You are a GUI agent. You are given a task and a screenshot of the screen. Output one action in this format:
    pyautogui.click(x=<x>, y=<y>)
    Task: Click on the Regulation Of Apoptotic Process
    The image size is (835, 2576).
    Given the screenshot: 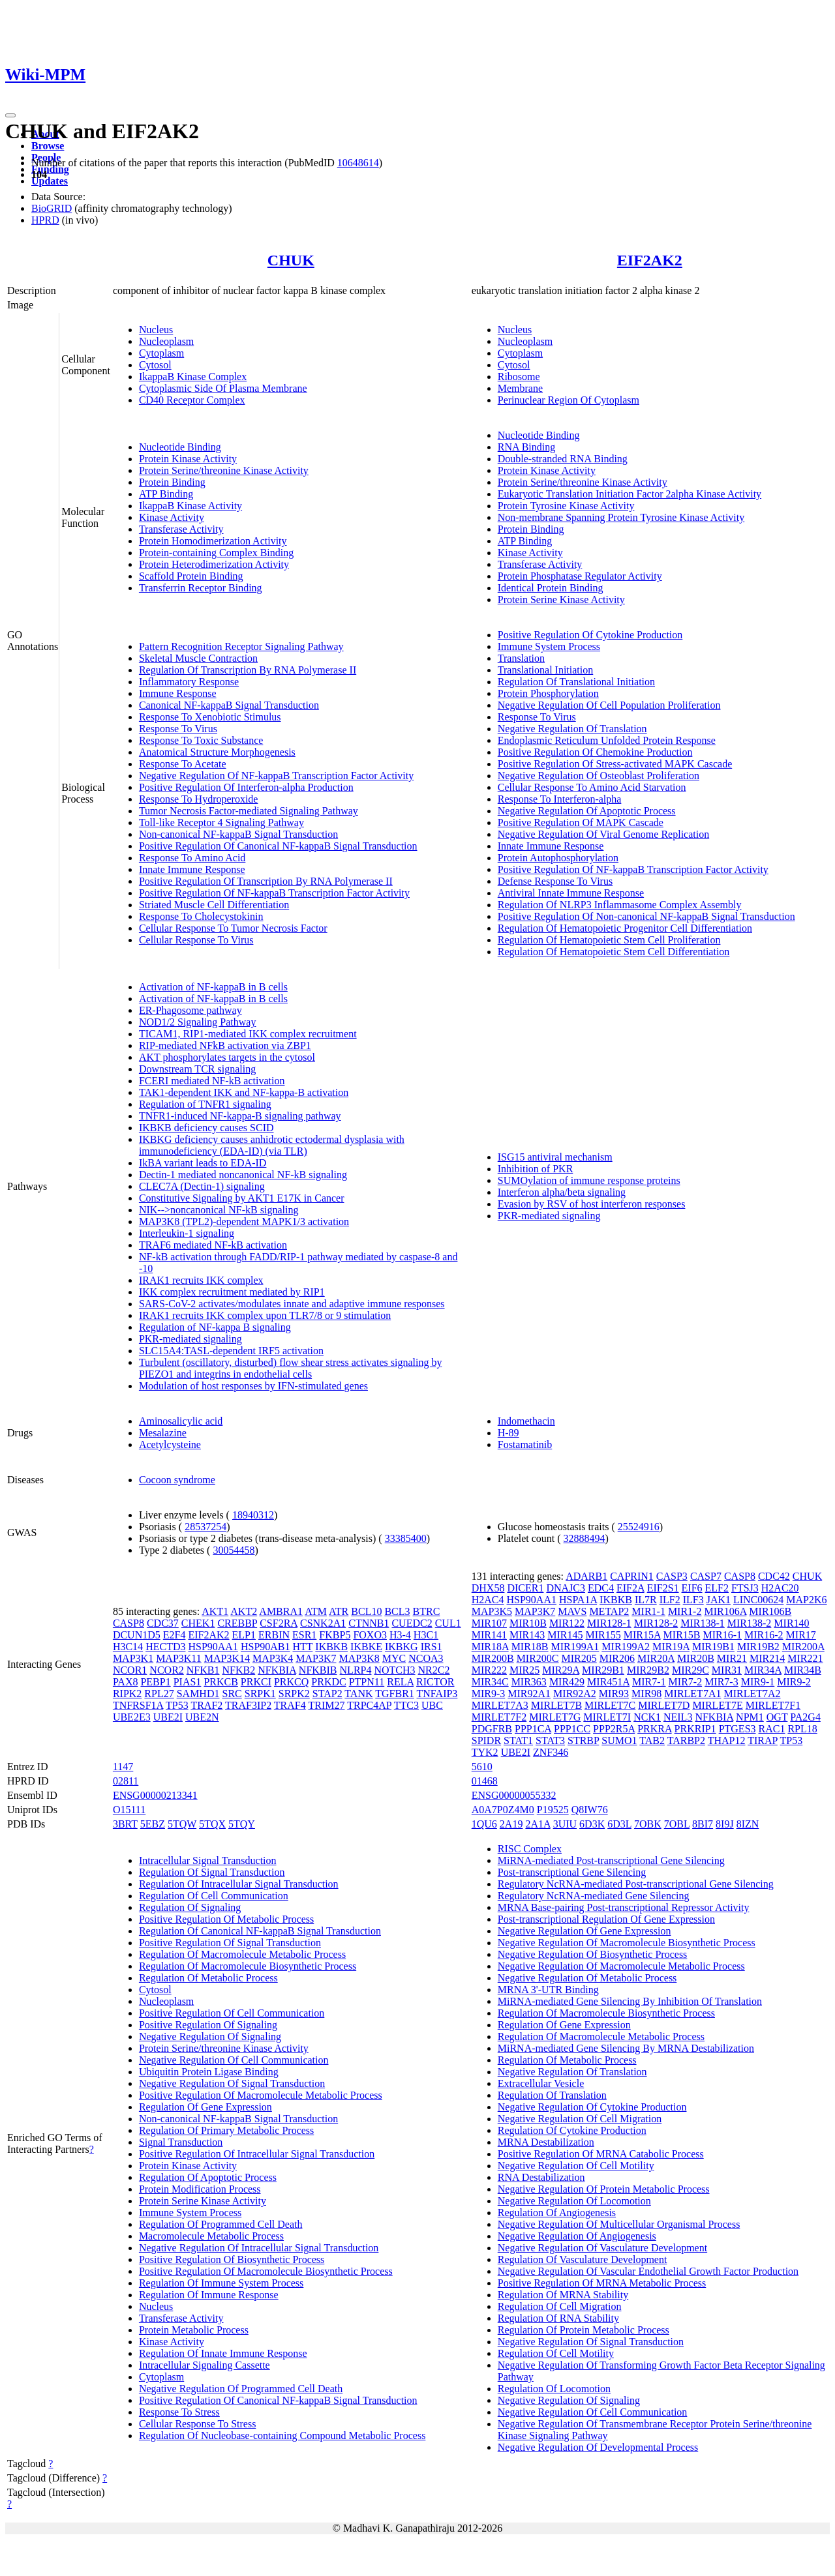 What is the action you would take?
    pyautogui.click(x=208, y=2177)
    